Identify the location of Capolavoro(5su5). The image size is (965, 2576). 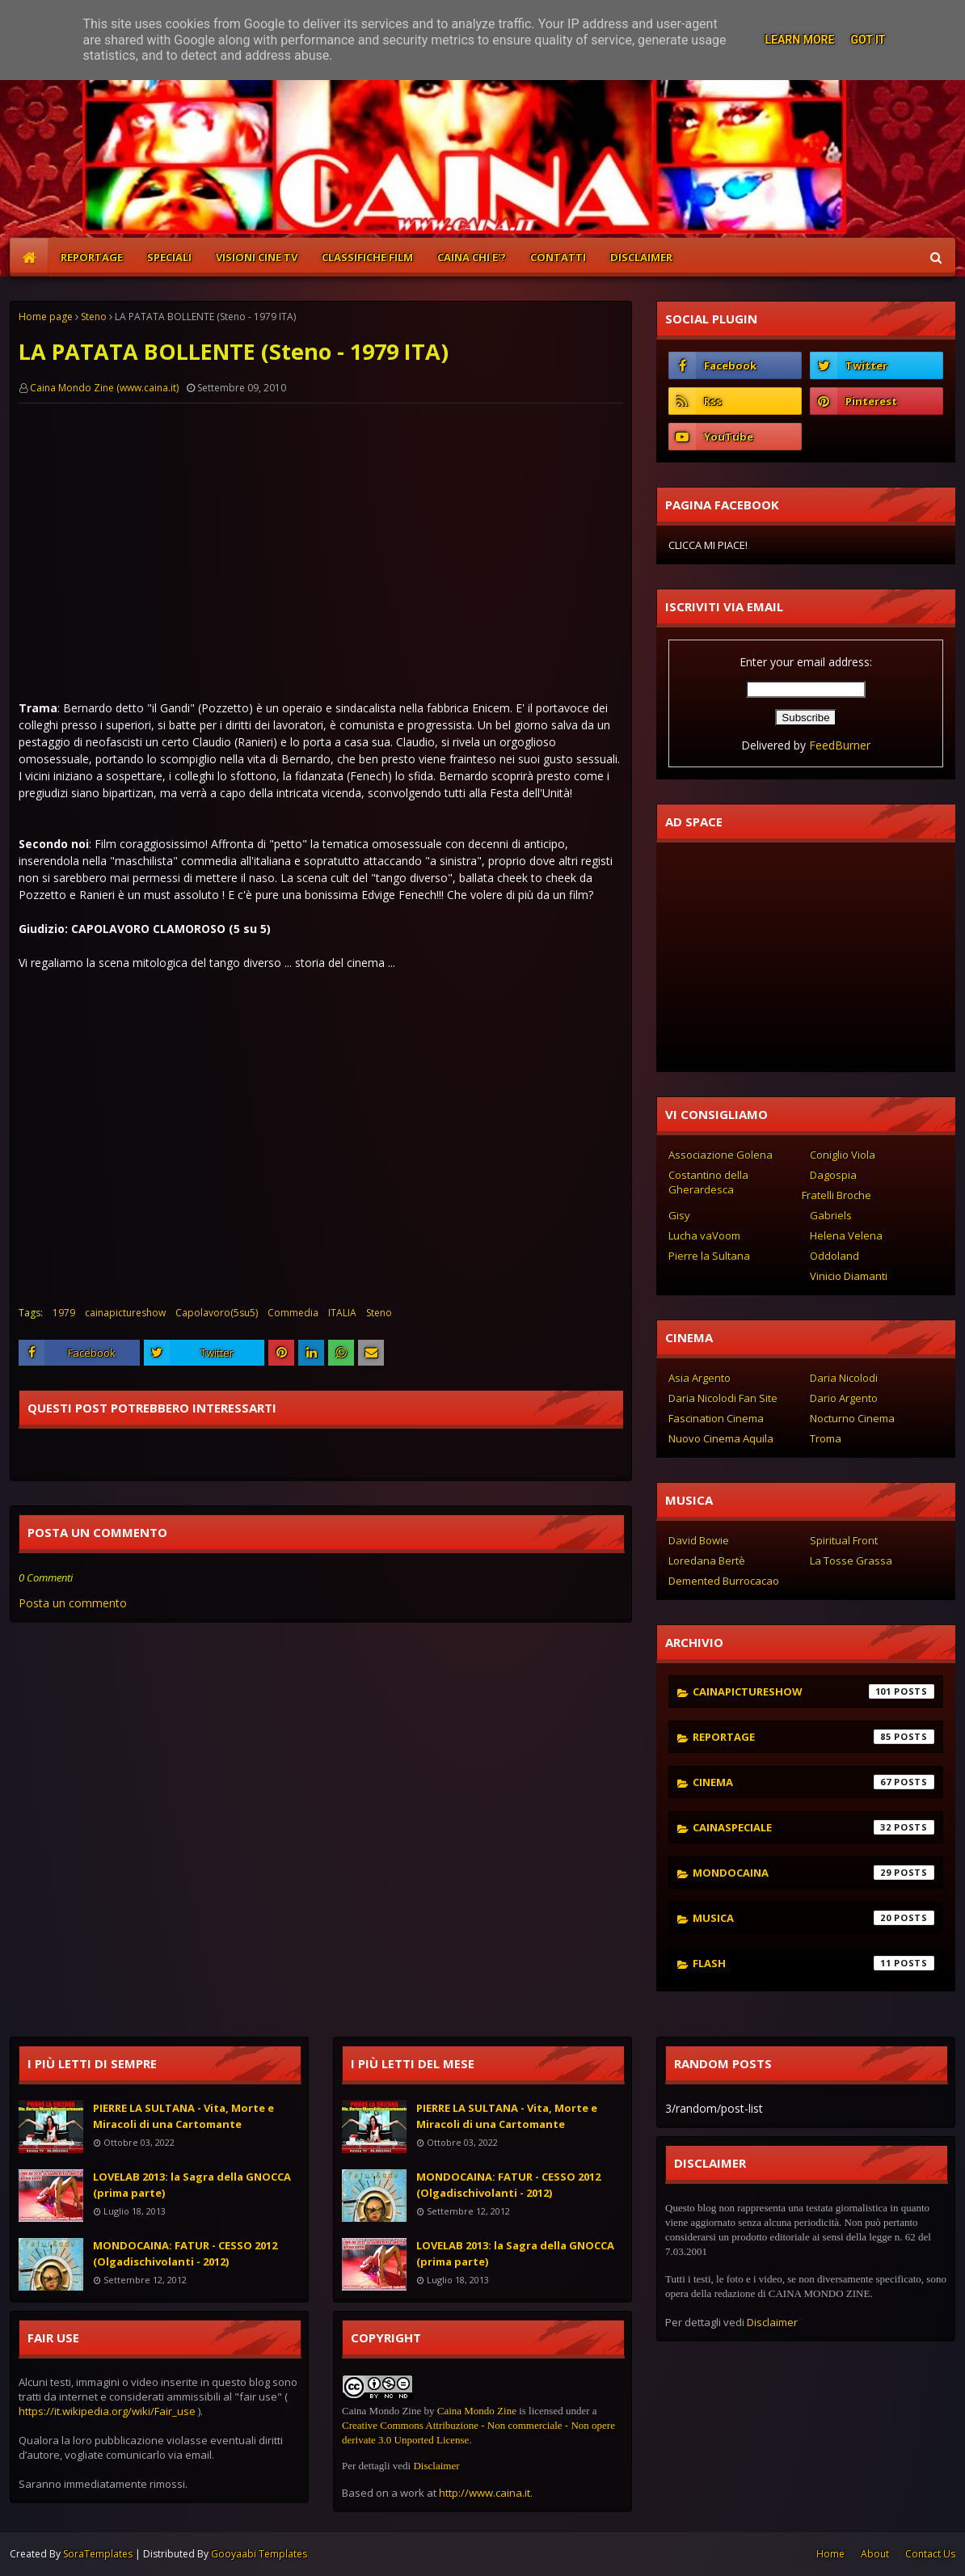
(216, 1313).